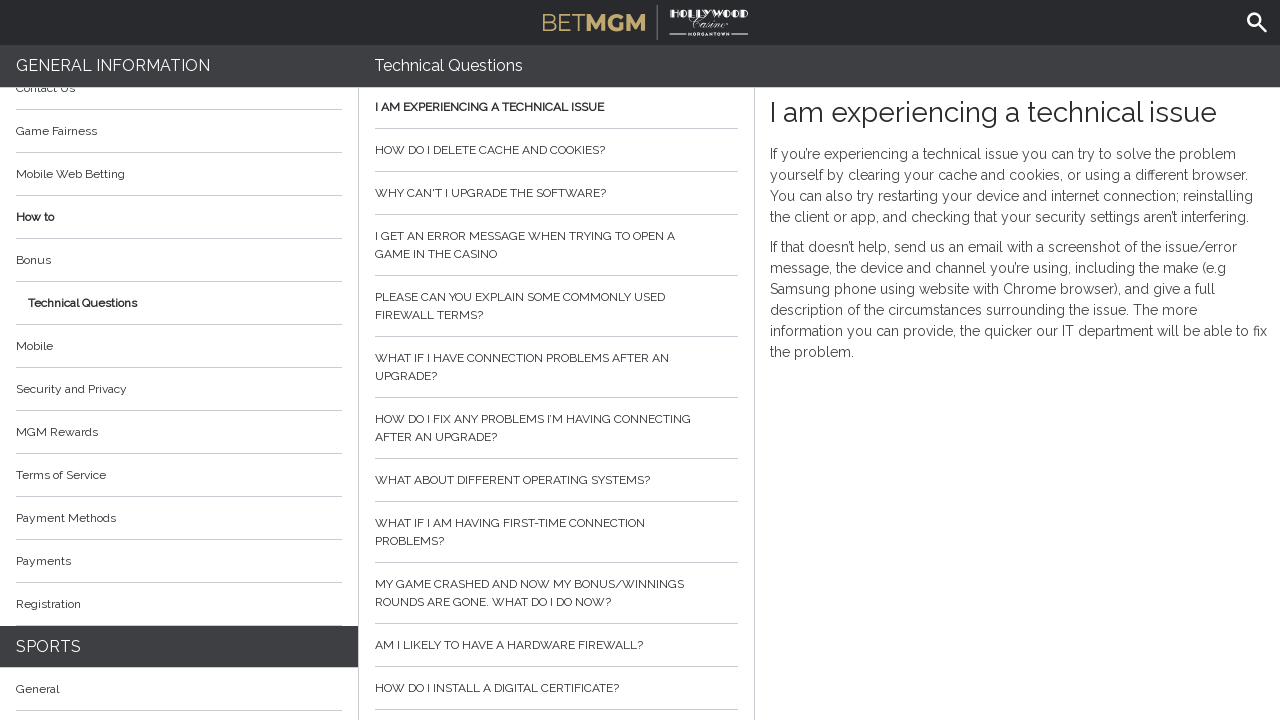 The height and width of the screenshot is (720, 1280). What do you see at coordinates (34, 346) in the screenshot?
I see `Mobile` at bounding box center [34, 346].